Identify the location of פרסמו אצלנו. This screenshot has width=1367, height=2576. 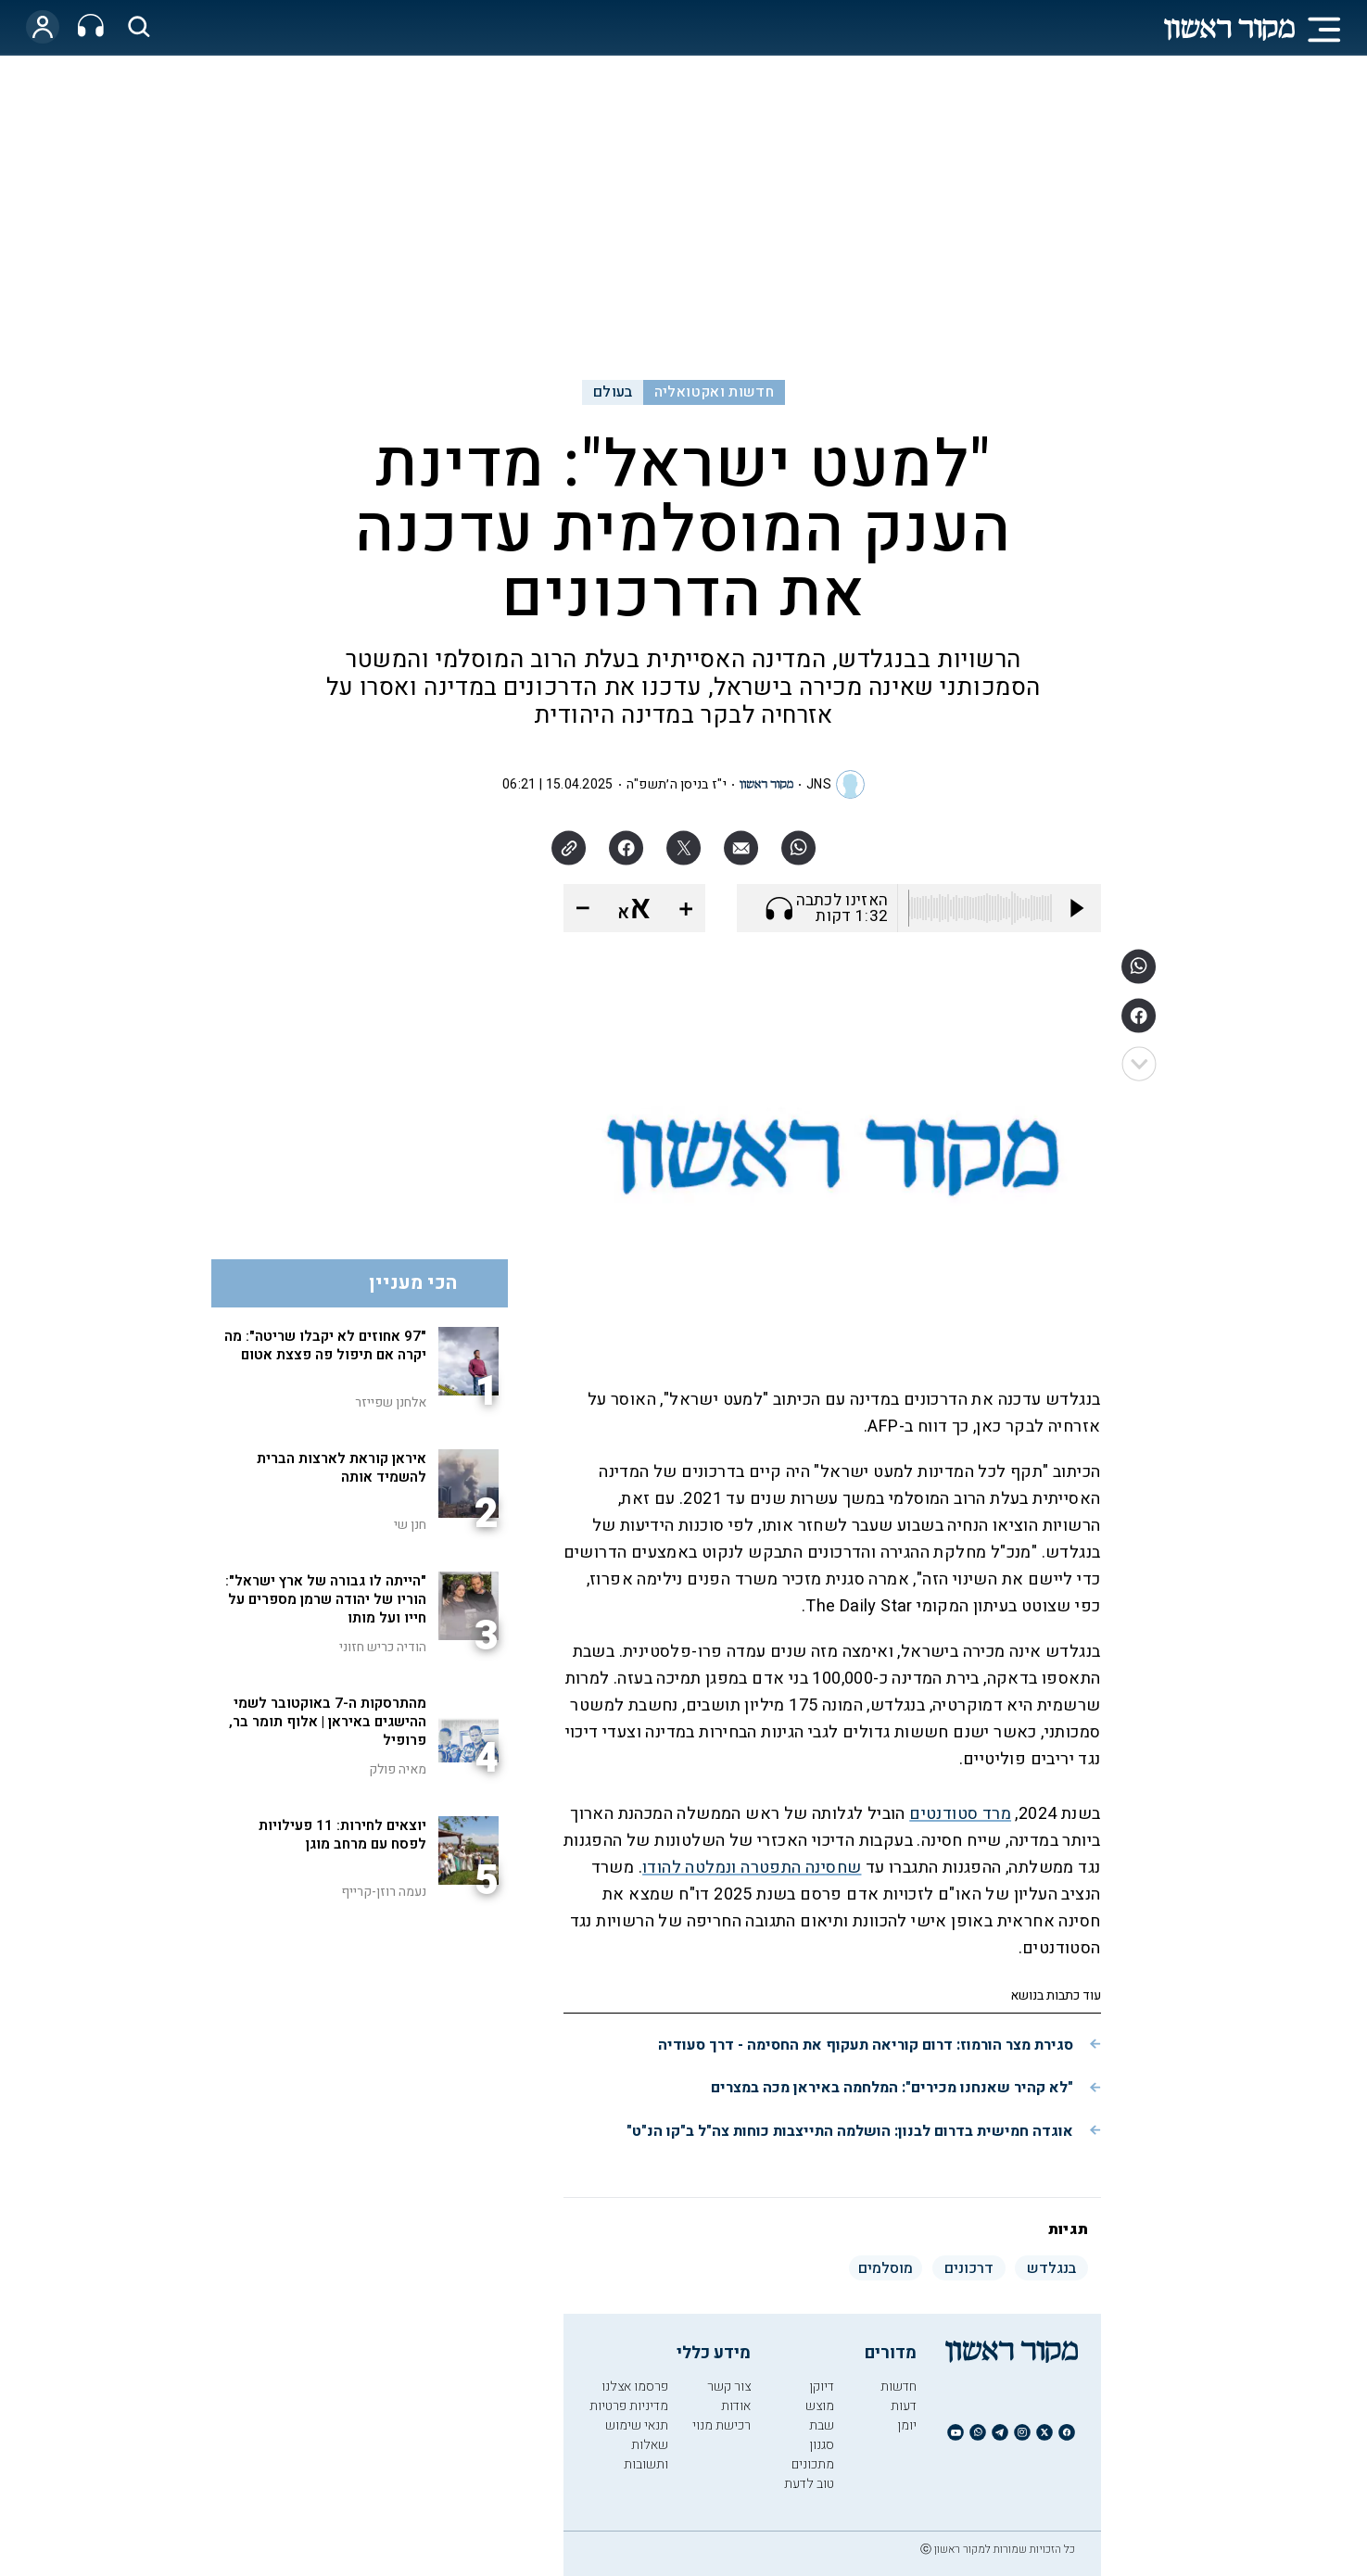
(634, 2386).